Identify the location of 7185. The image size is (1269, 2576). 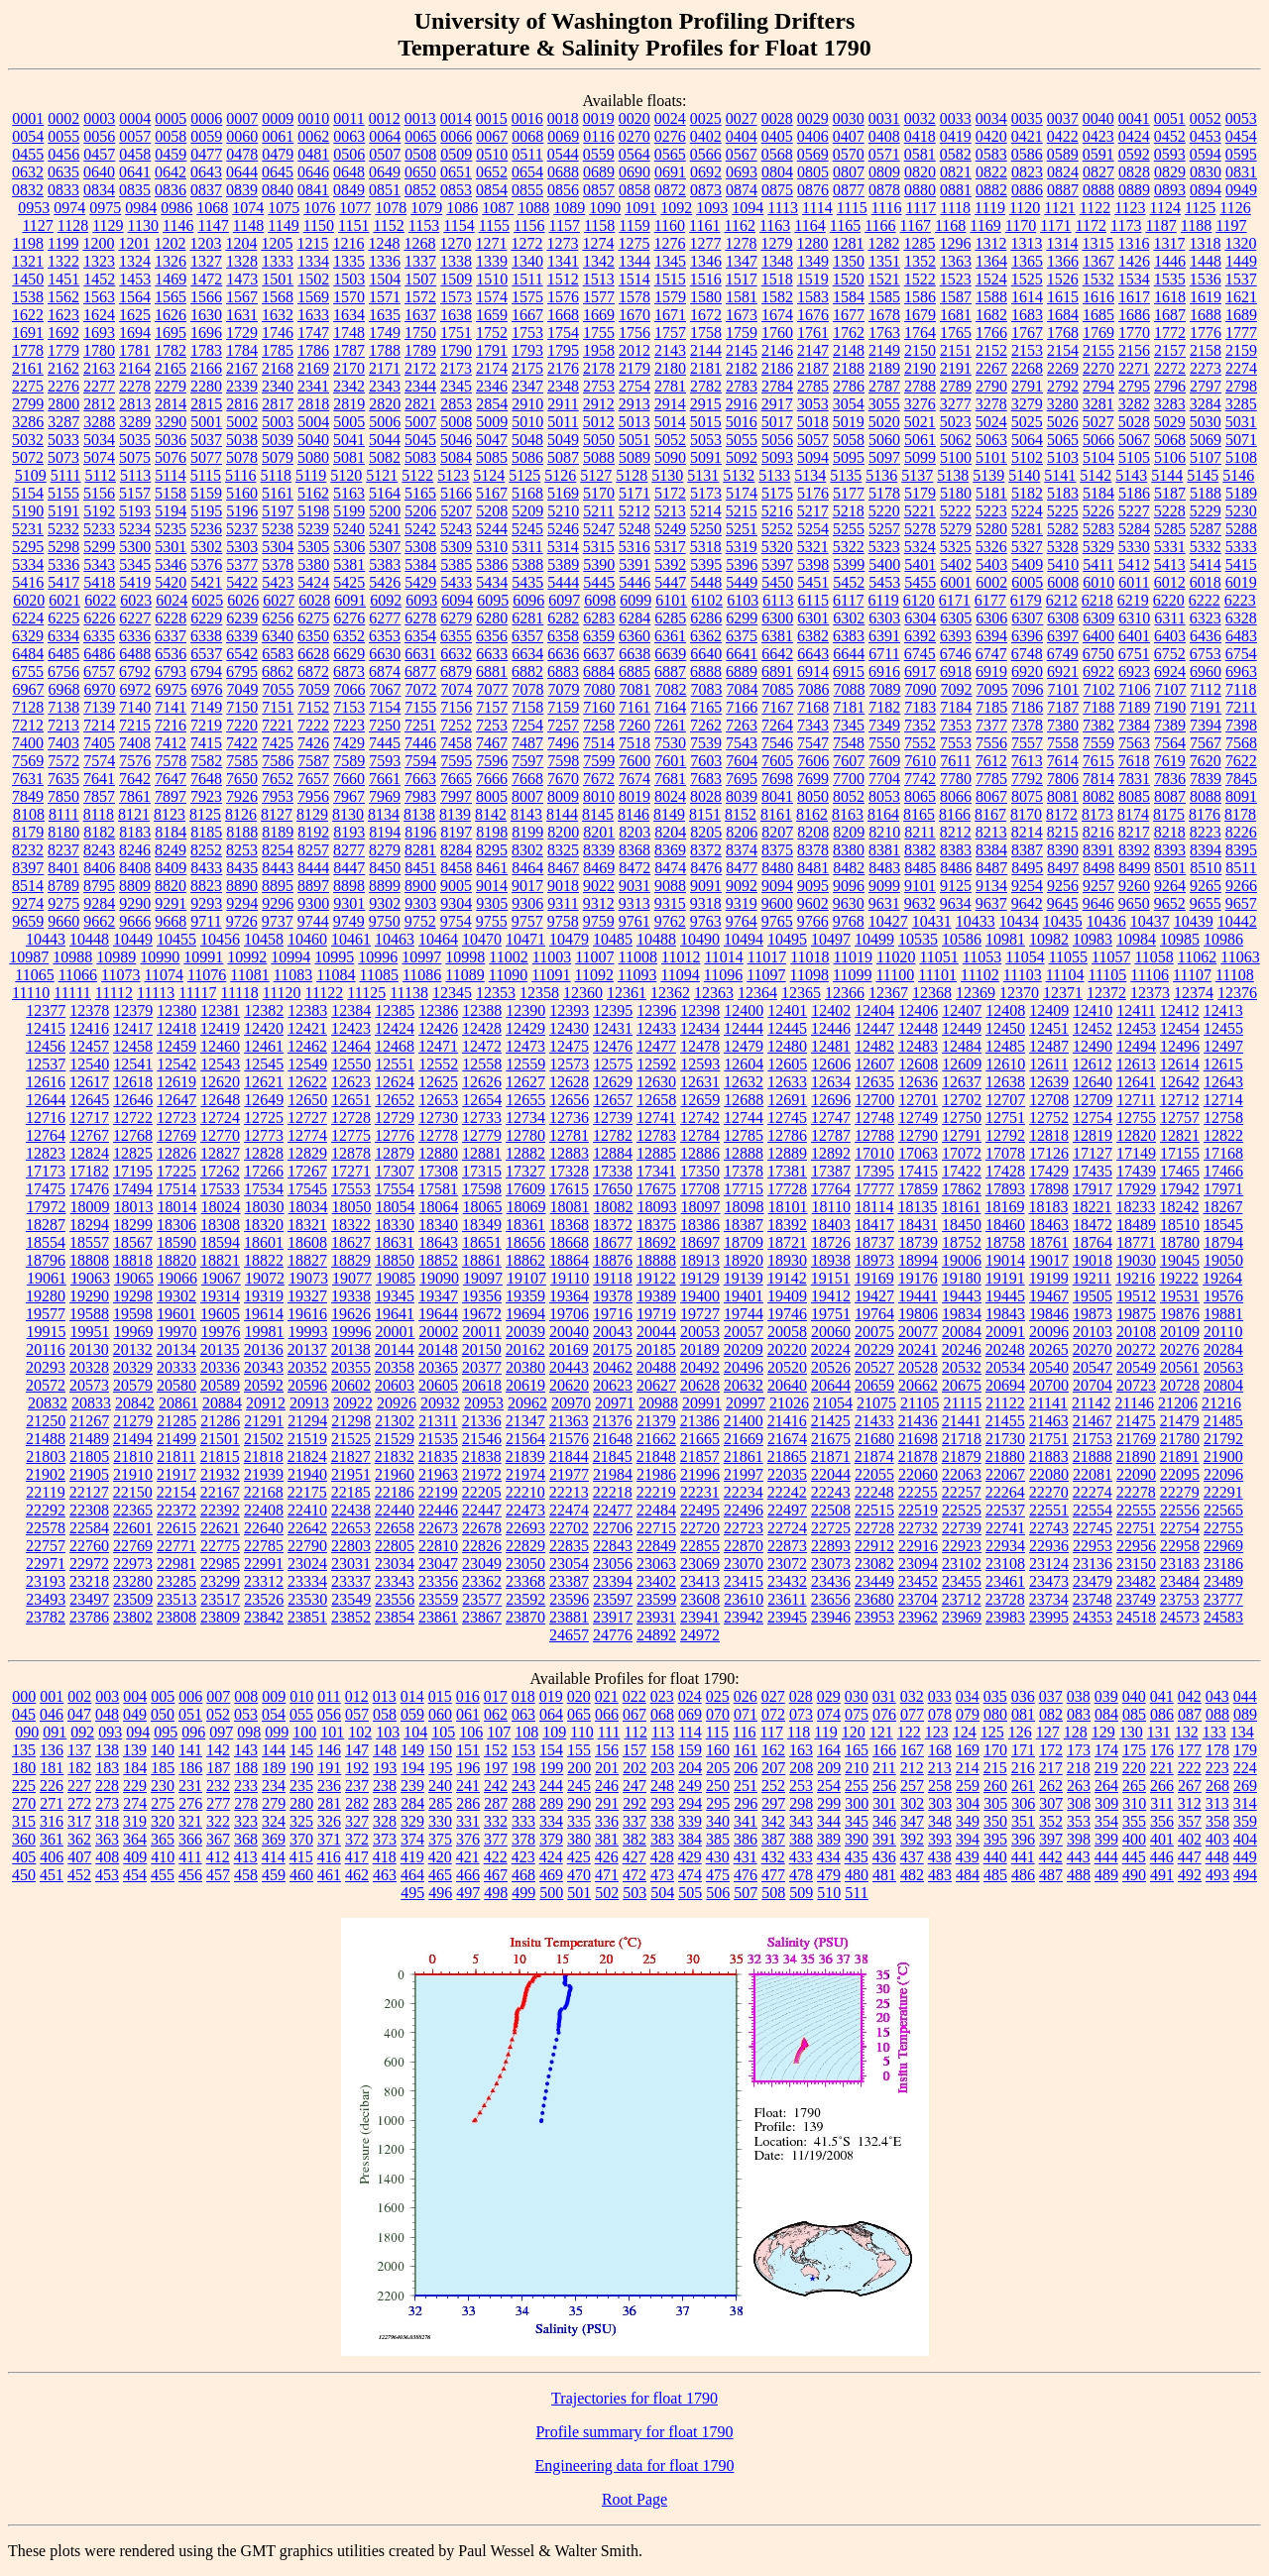
(991, 707).